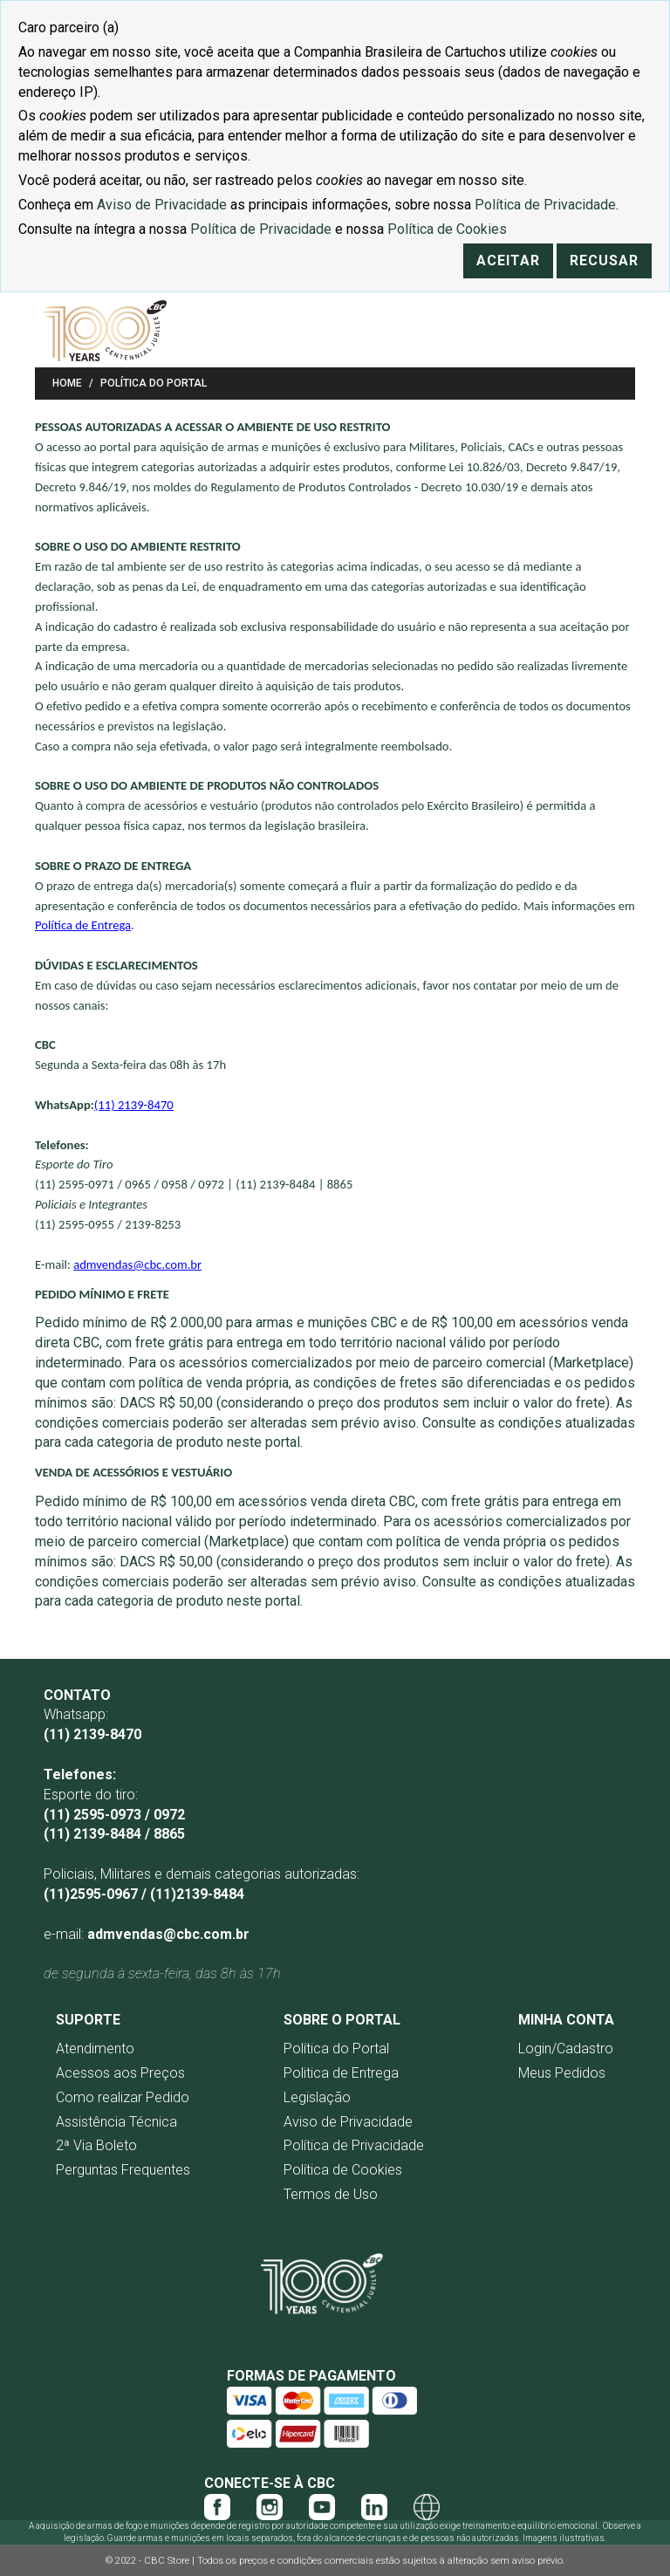  What do you see at coordinates (561, 2073) in the screenshot?
I see `Meus Pedidos` at bounding box center [561, 2073].